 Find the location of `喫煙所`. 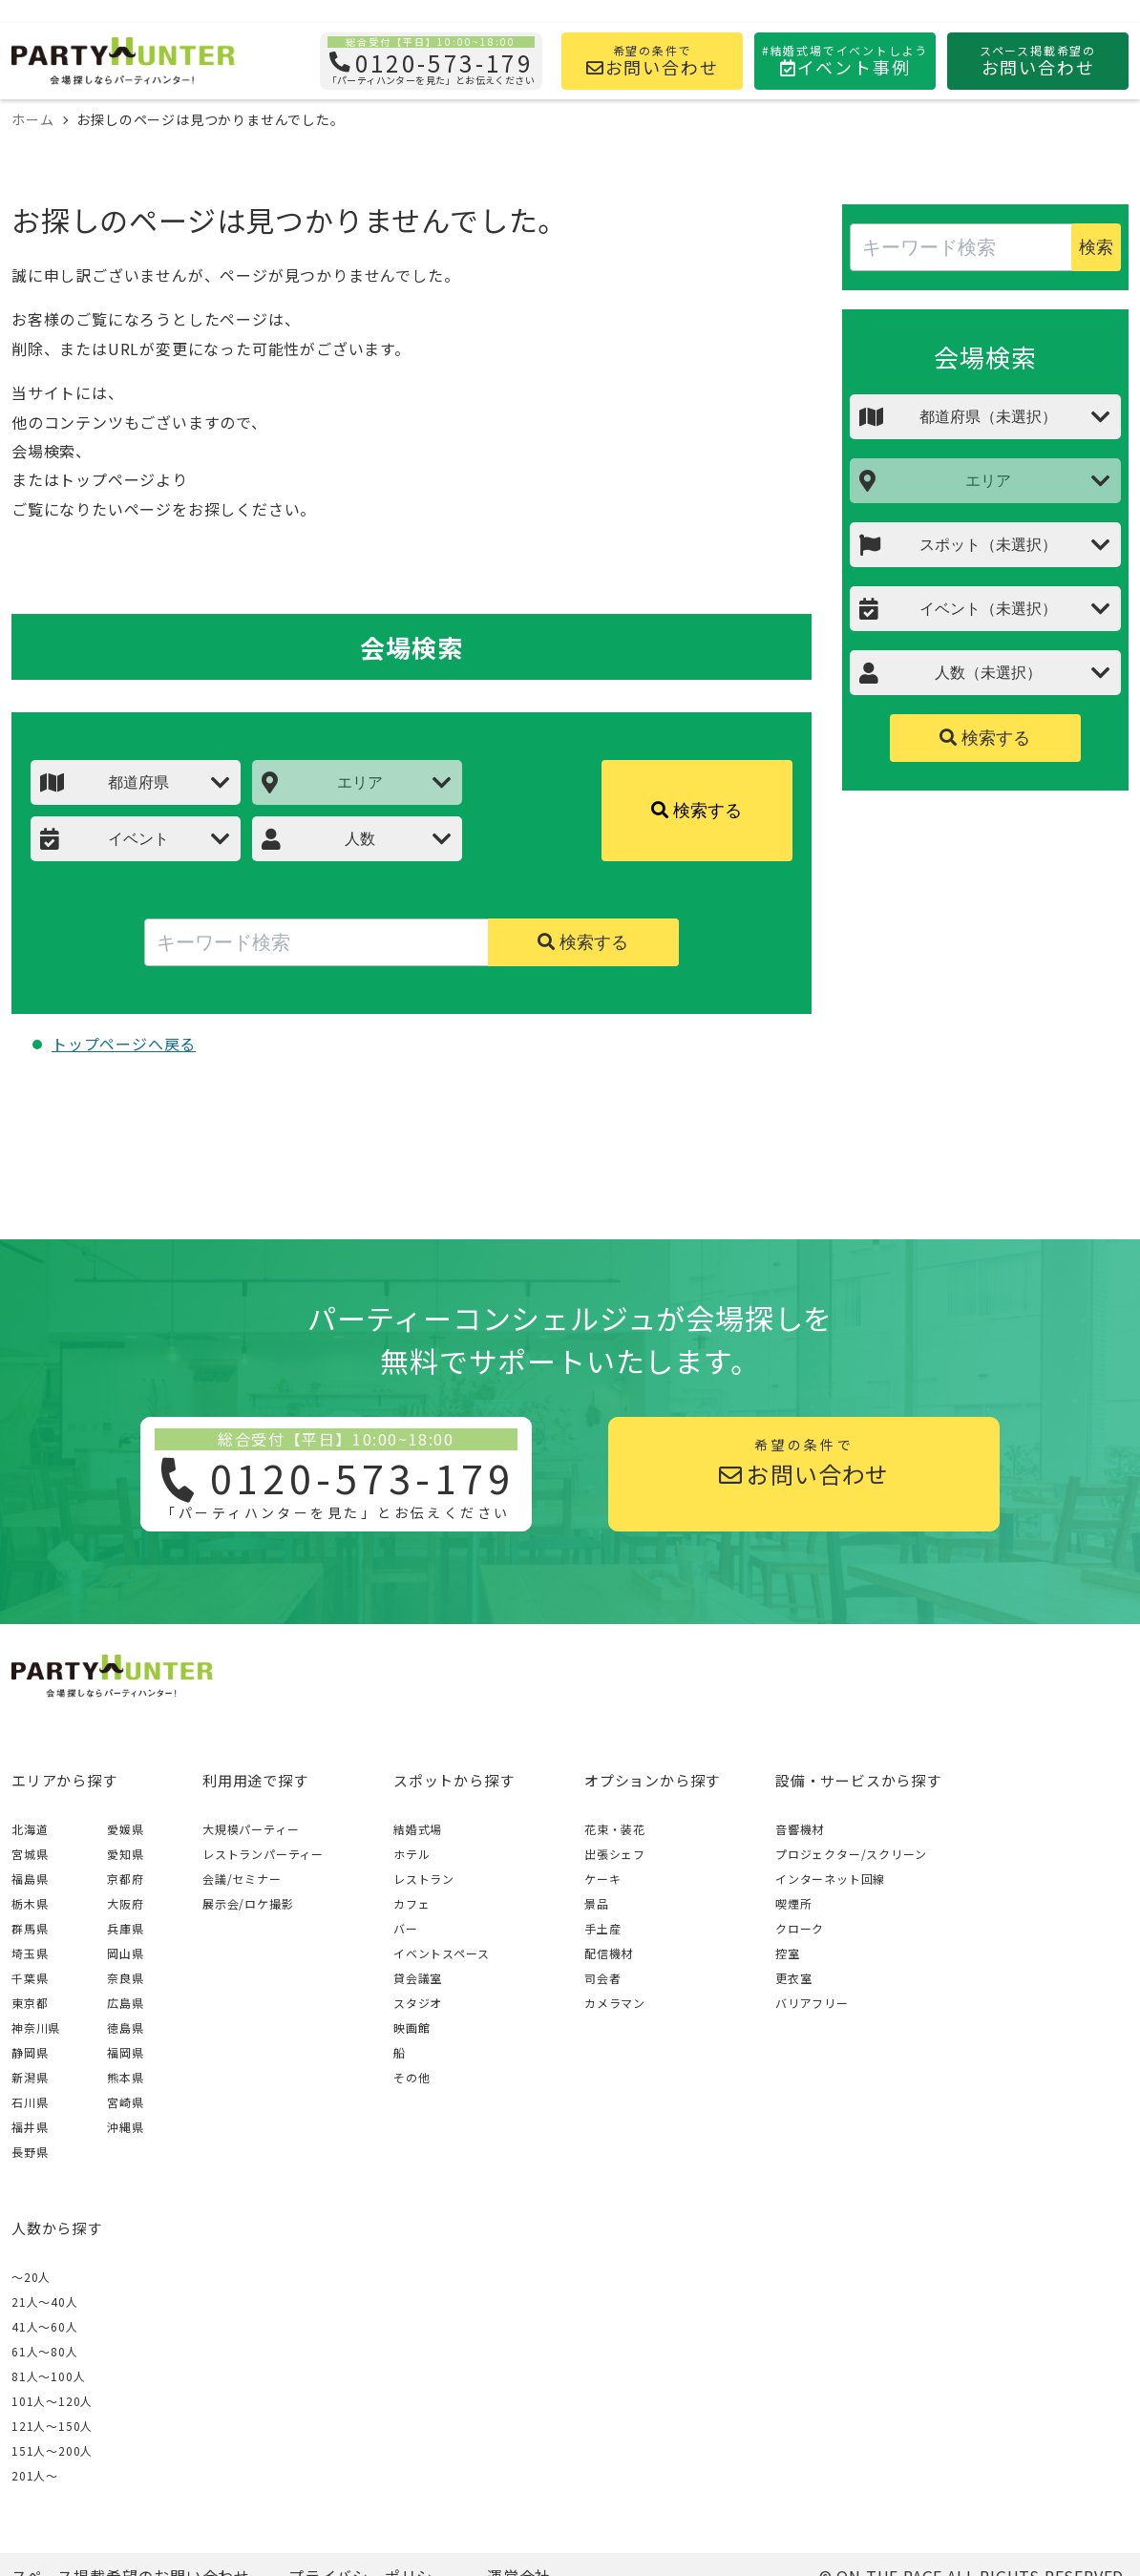

喫煙所 is located at coordinates (793, 1903).